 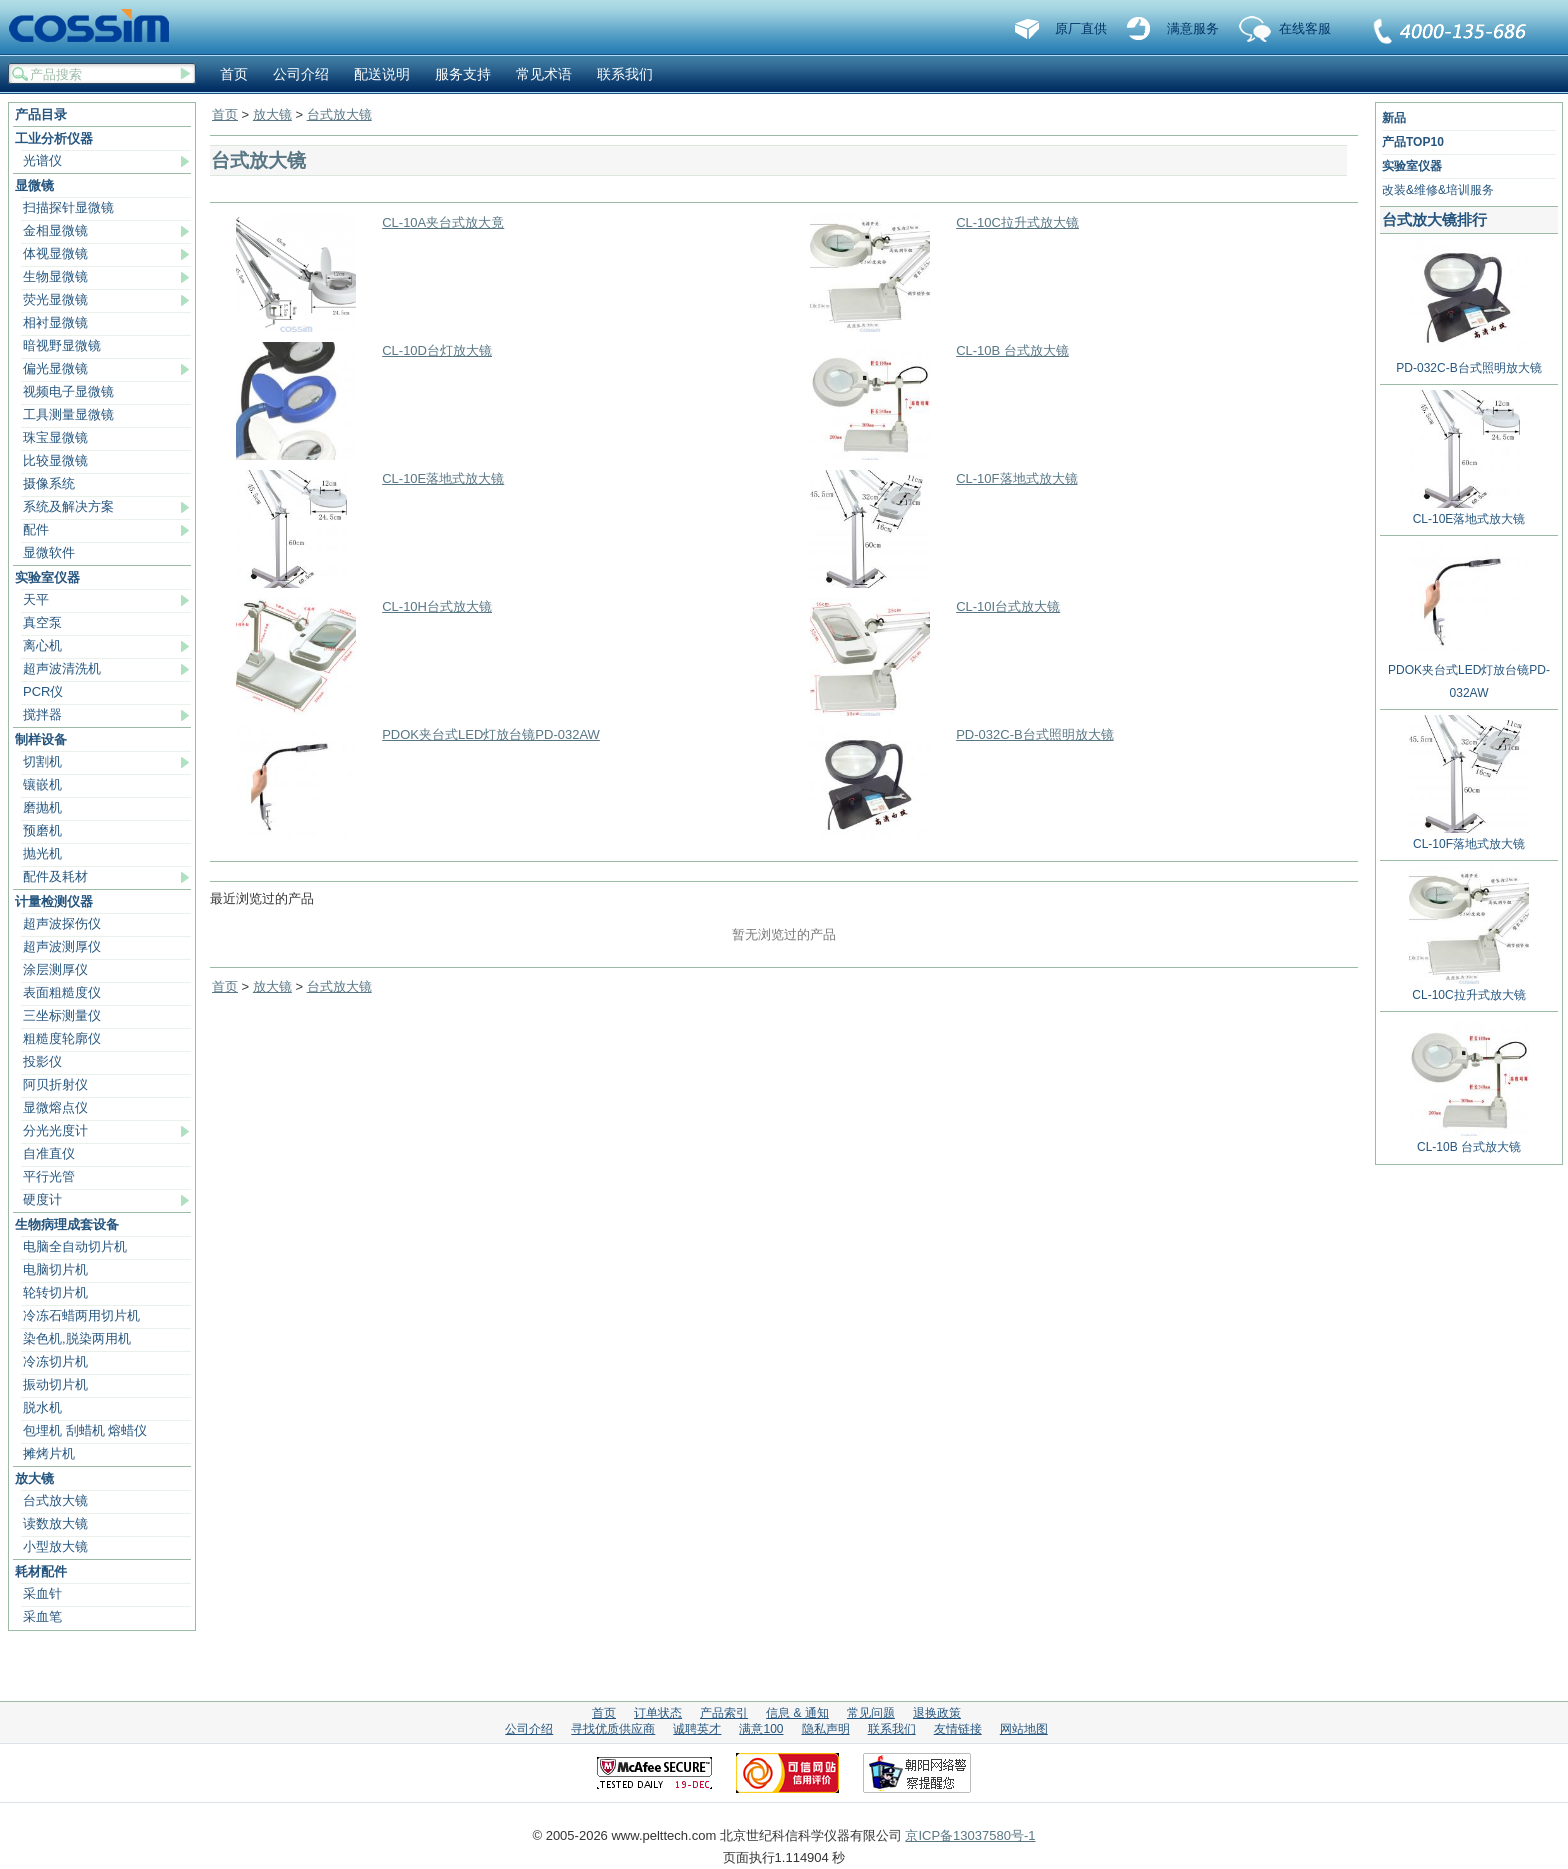 What do you see at coordinates (75, 1246) in the screenshot?
I see `电脑全自动切片机` at bounding box center [75, 1246].